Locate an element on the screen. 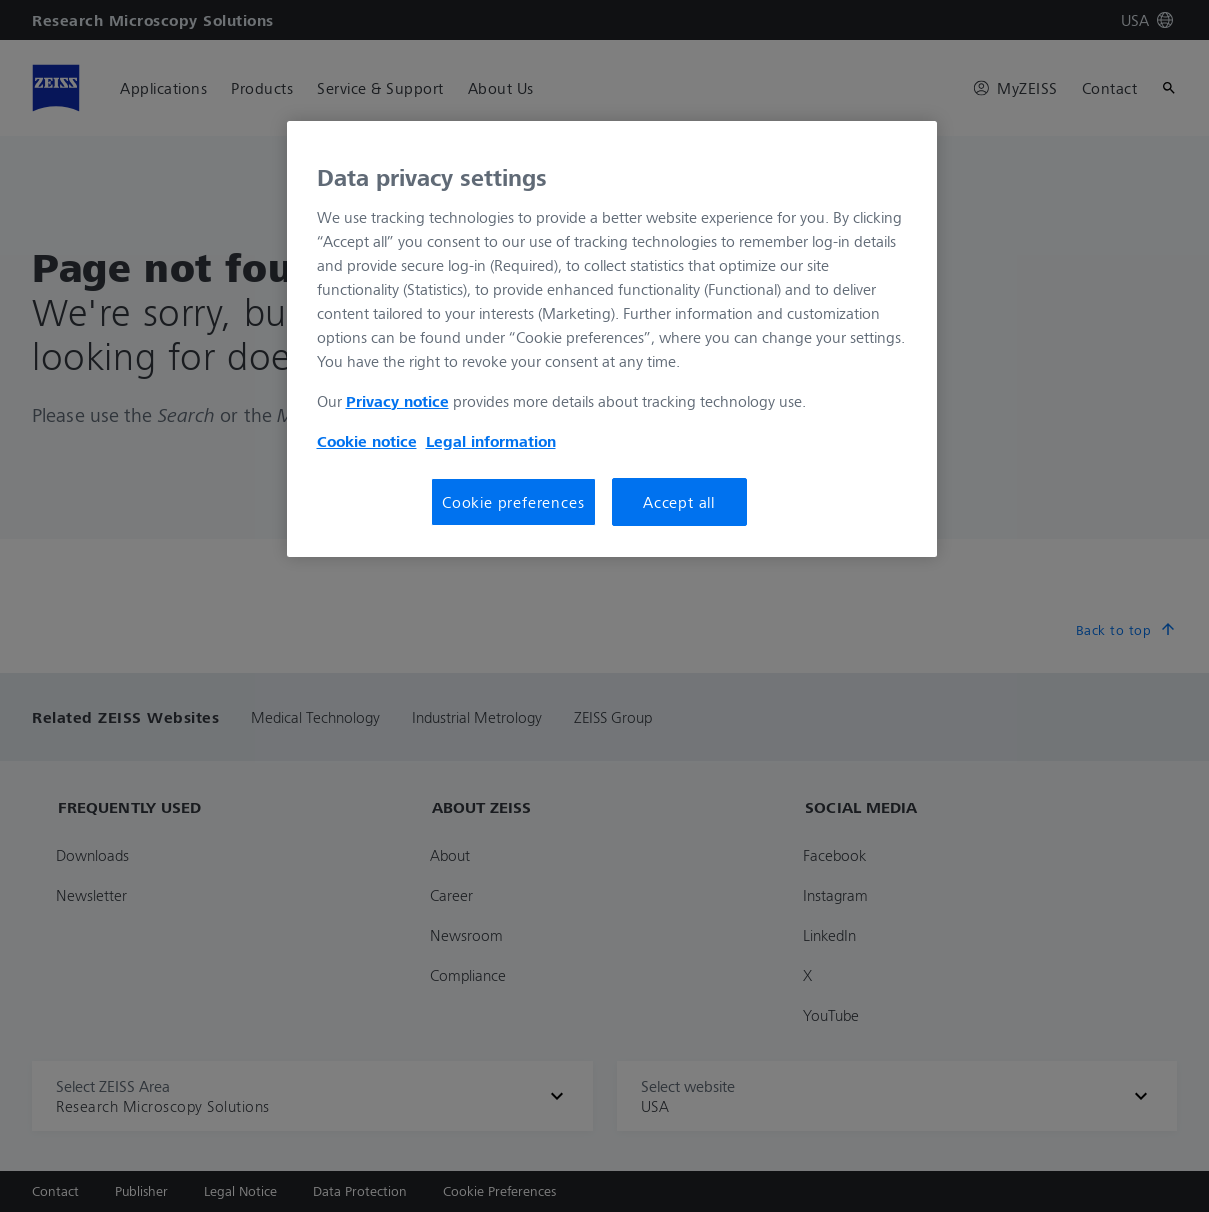 This screenshot has width=1209, height=1212. Cookie preferences [Cookie preferences, Opens the preference center dialog] is located at coordinates (513, 502).